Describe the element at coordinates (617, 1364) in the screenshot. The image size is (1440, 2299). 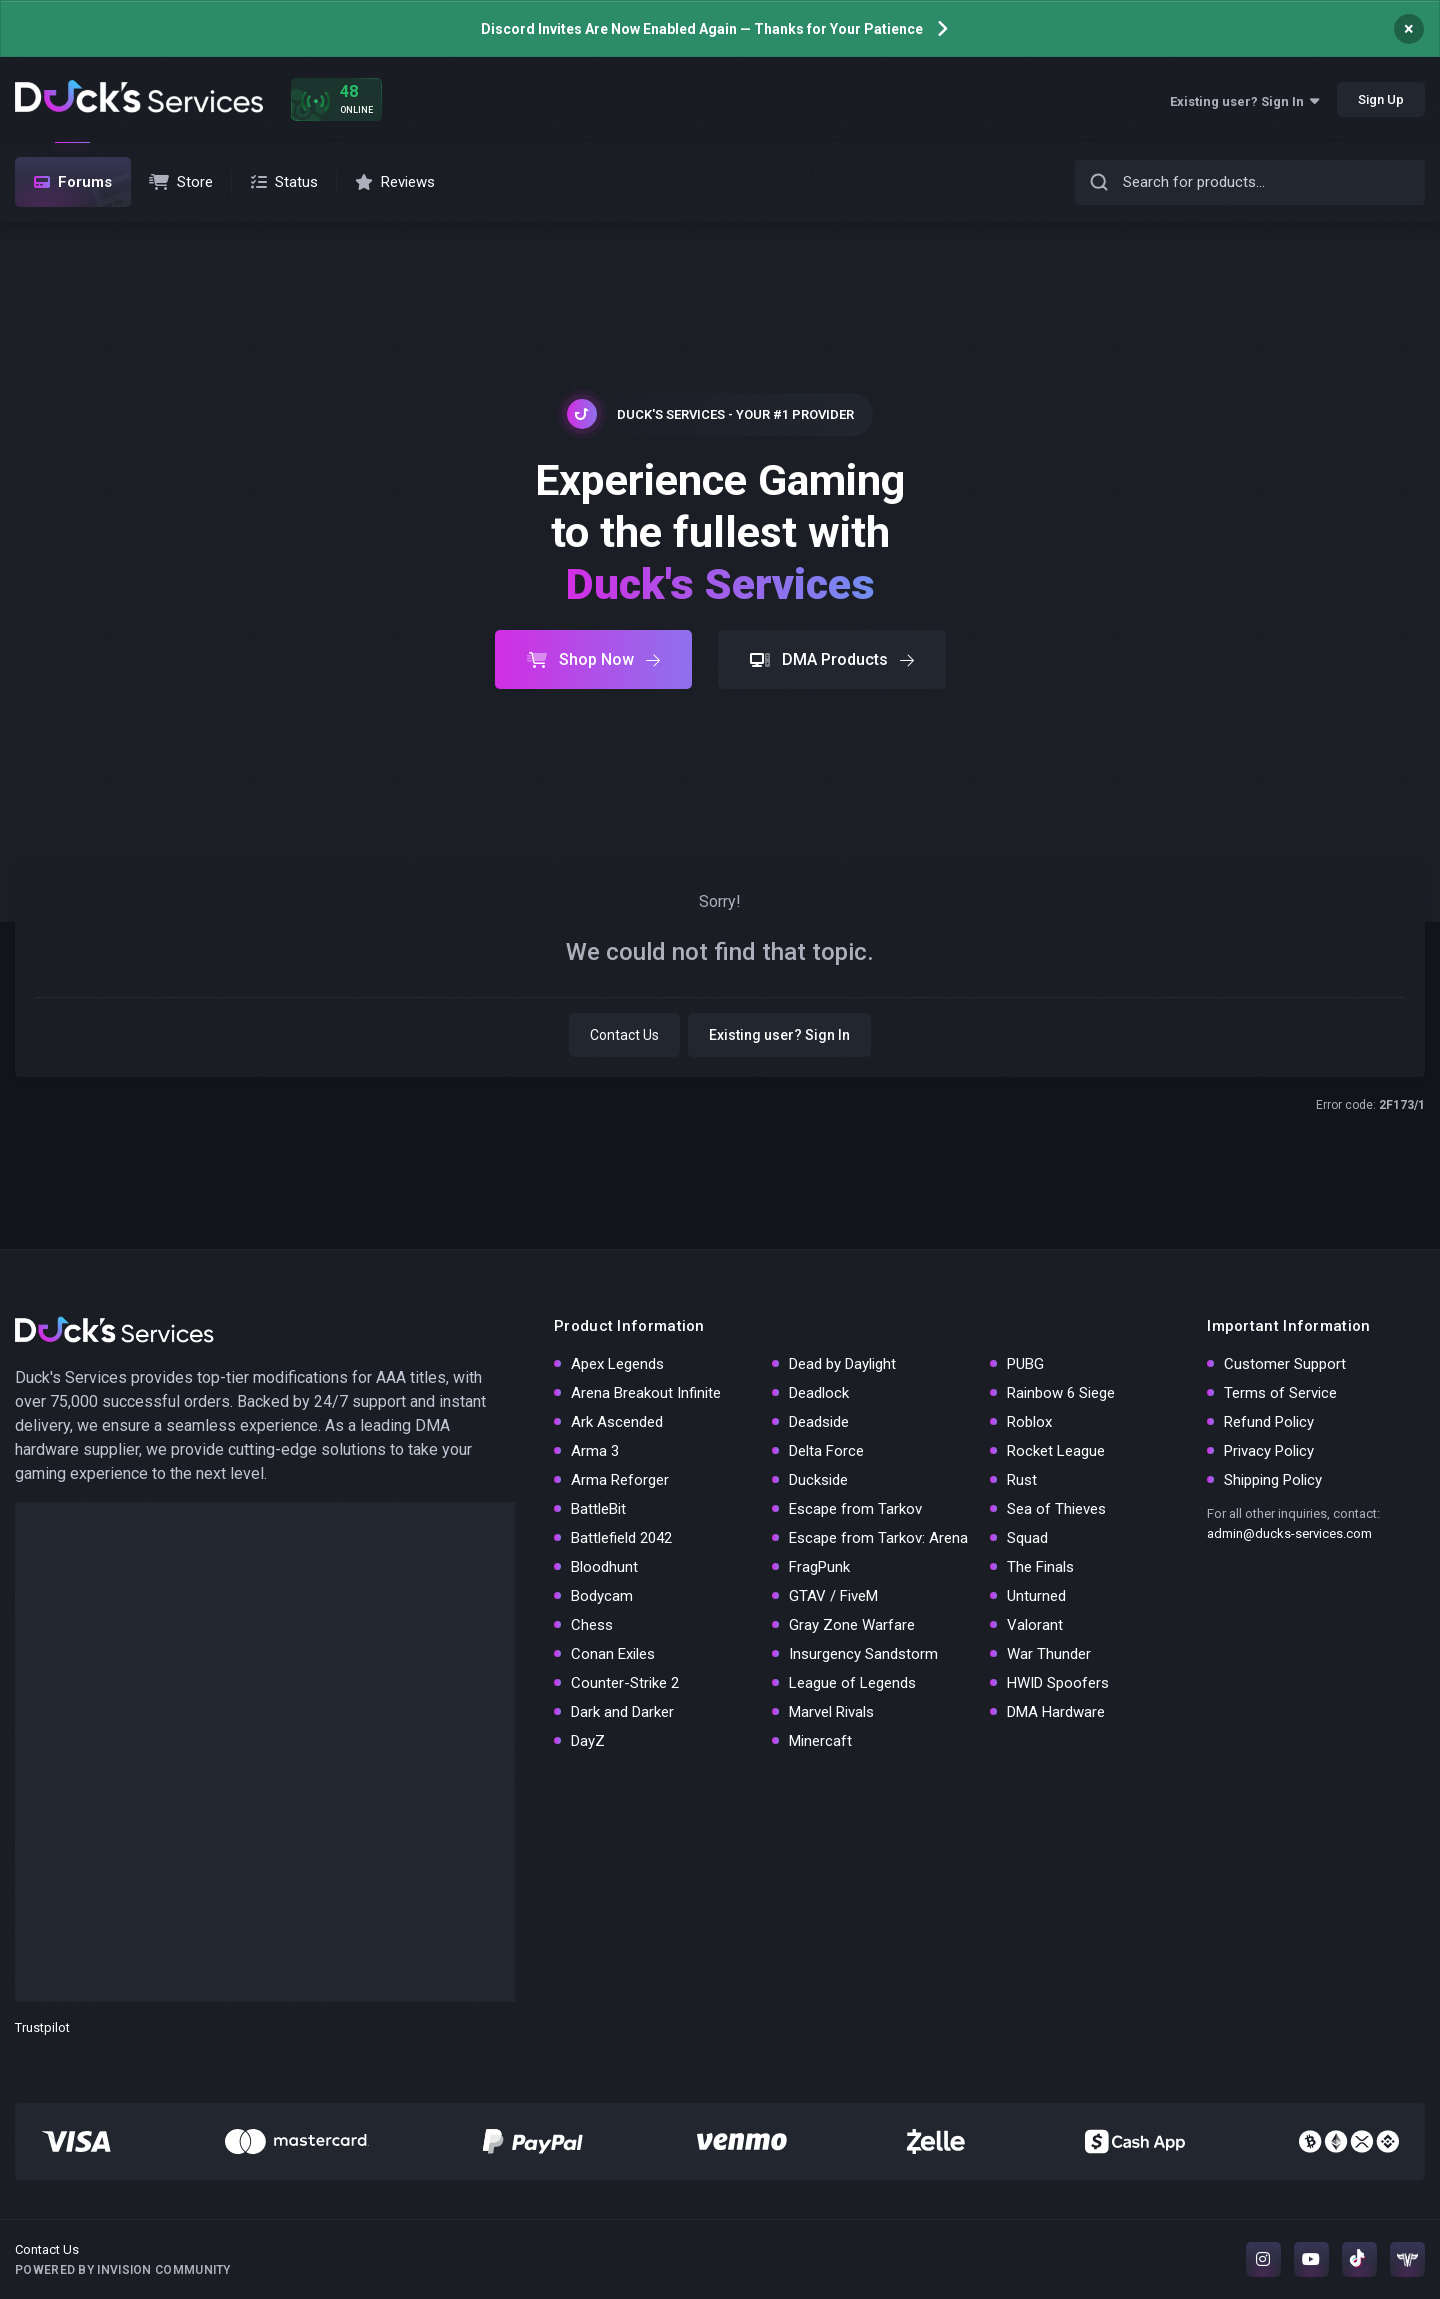
I see `Apex Legends` at that location.